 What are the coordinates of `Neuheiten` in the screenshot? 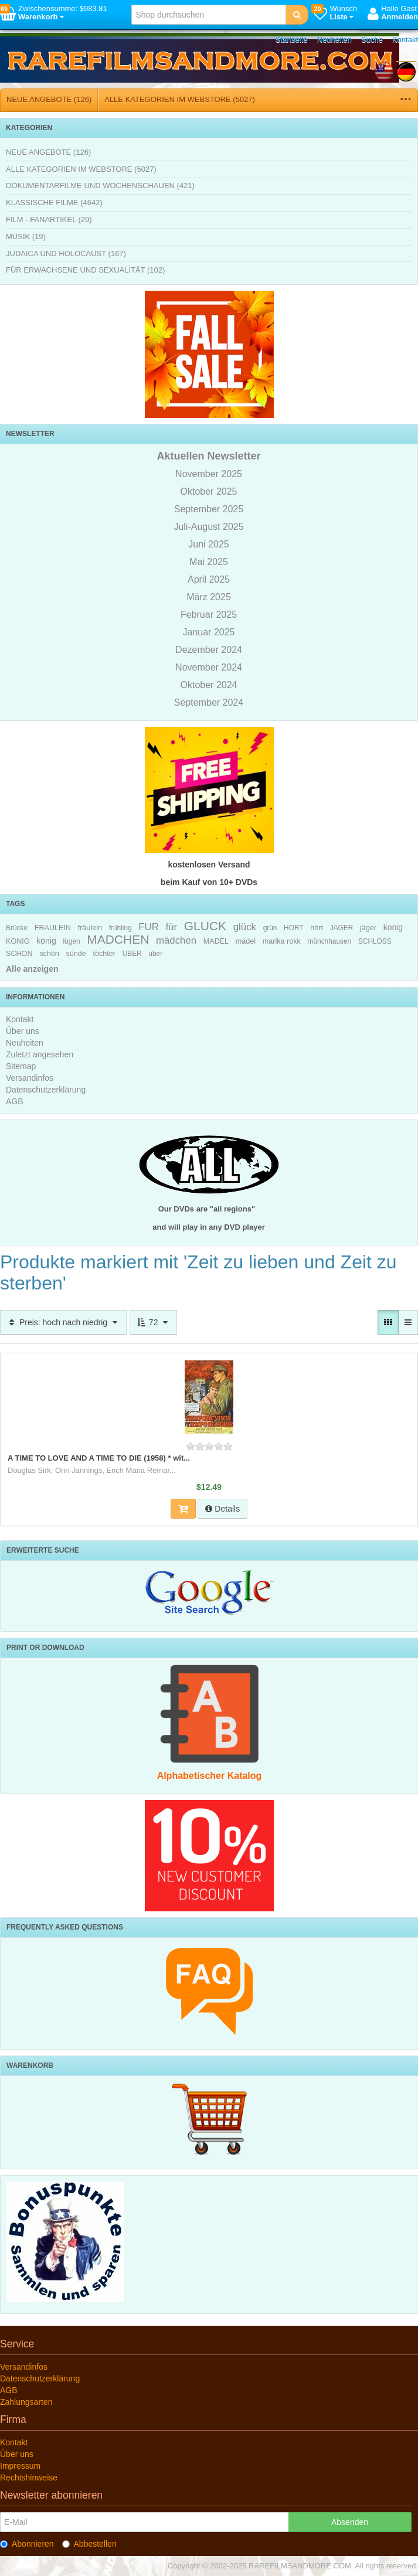 It's located at (334, 39).